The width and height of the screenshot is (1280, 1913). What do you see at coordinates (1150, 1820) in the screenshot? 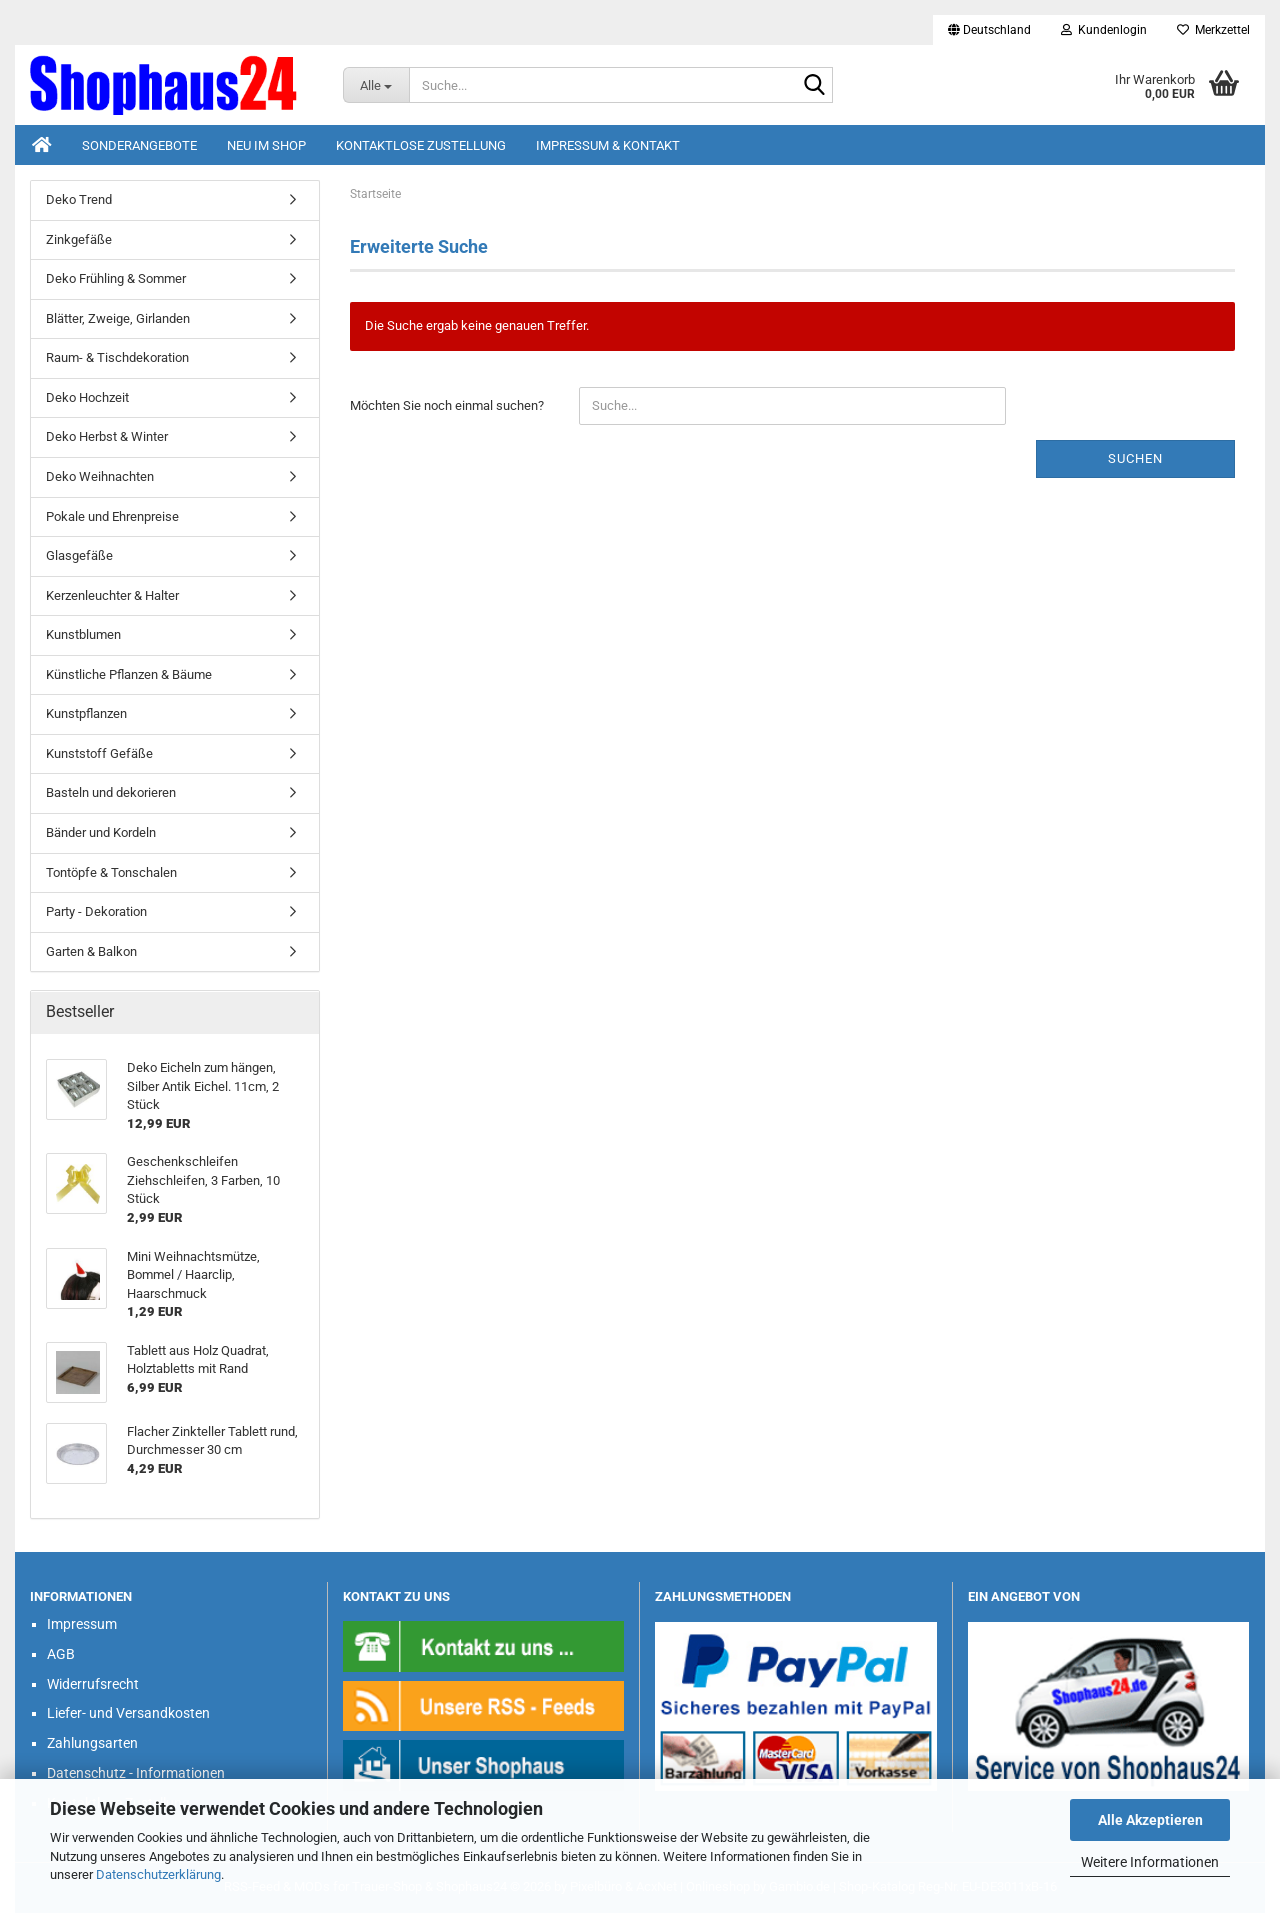
I see `Alle Akzeptieren` at bounding box center [1150, 1820].